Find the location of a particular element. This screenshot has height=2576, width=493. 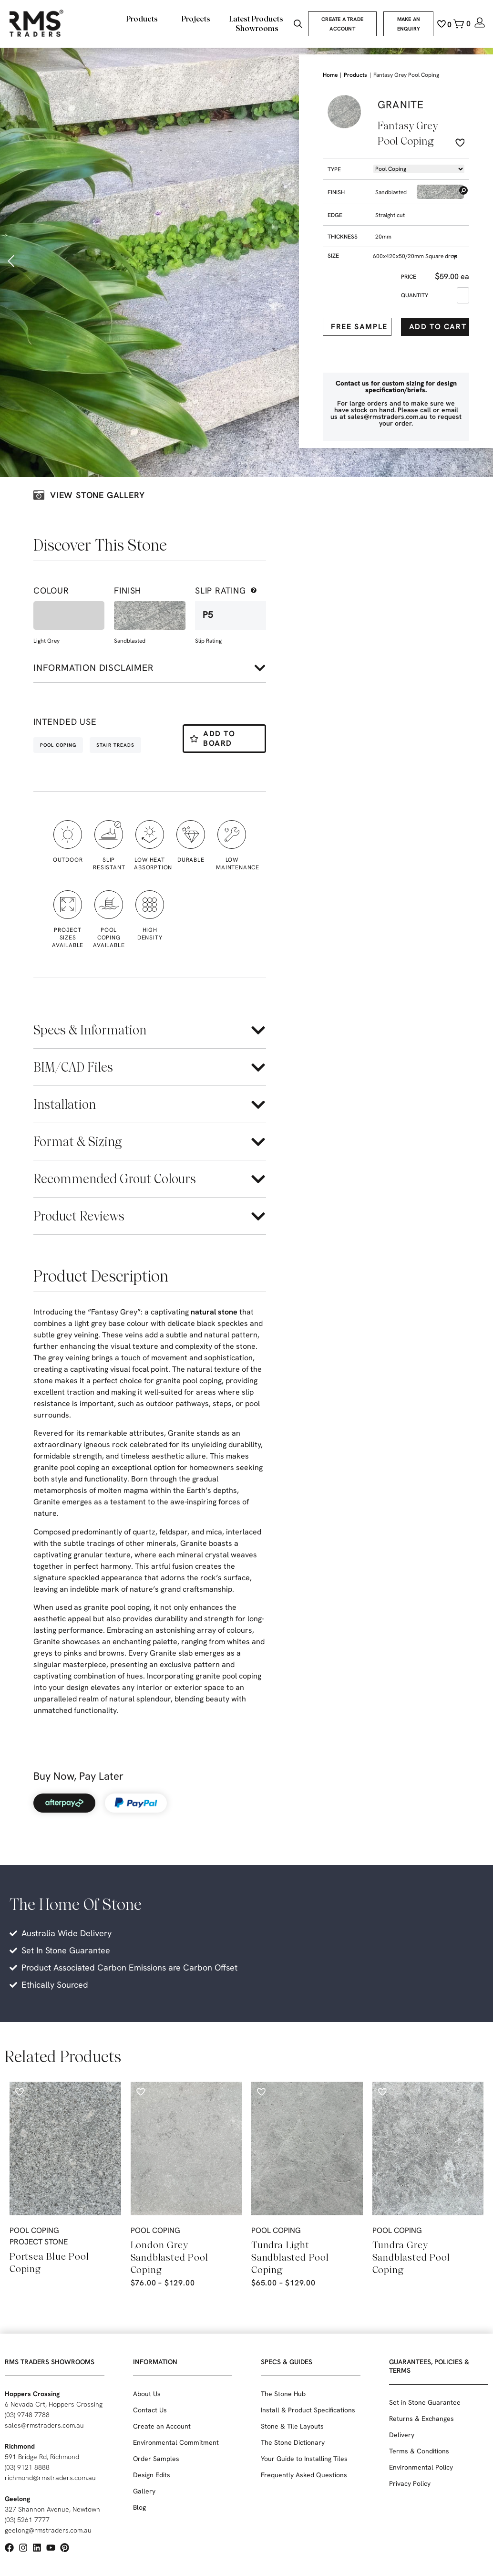

Add to cart is located at coordinates (438, 327).